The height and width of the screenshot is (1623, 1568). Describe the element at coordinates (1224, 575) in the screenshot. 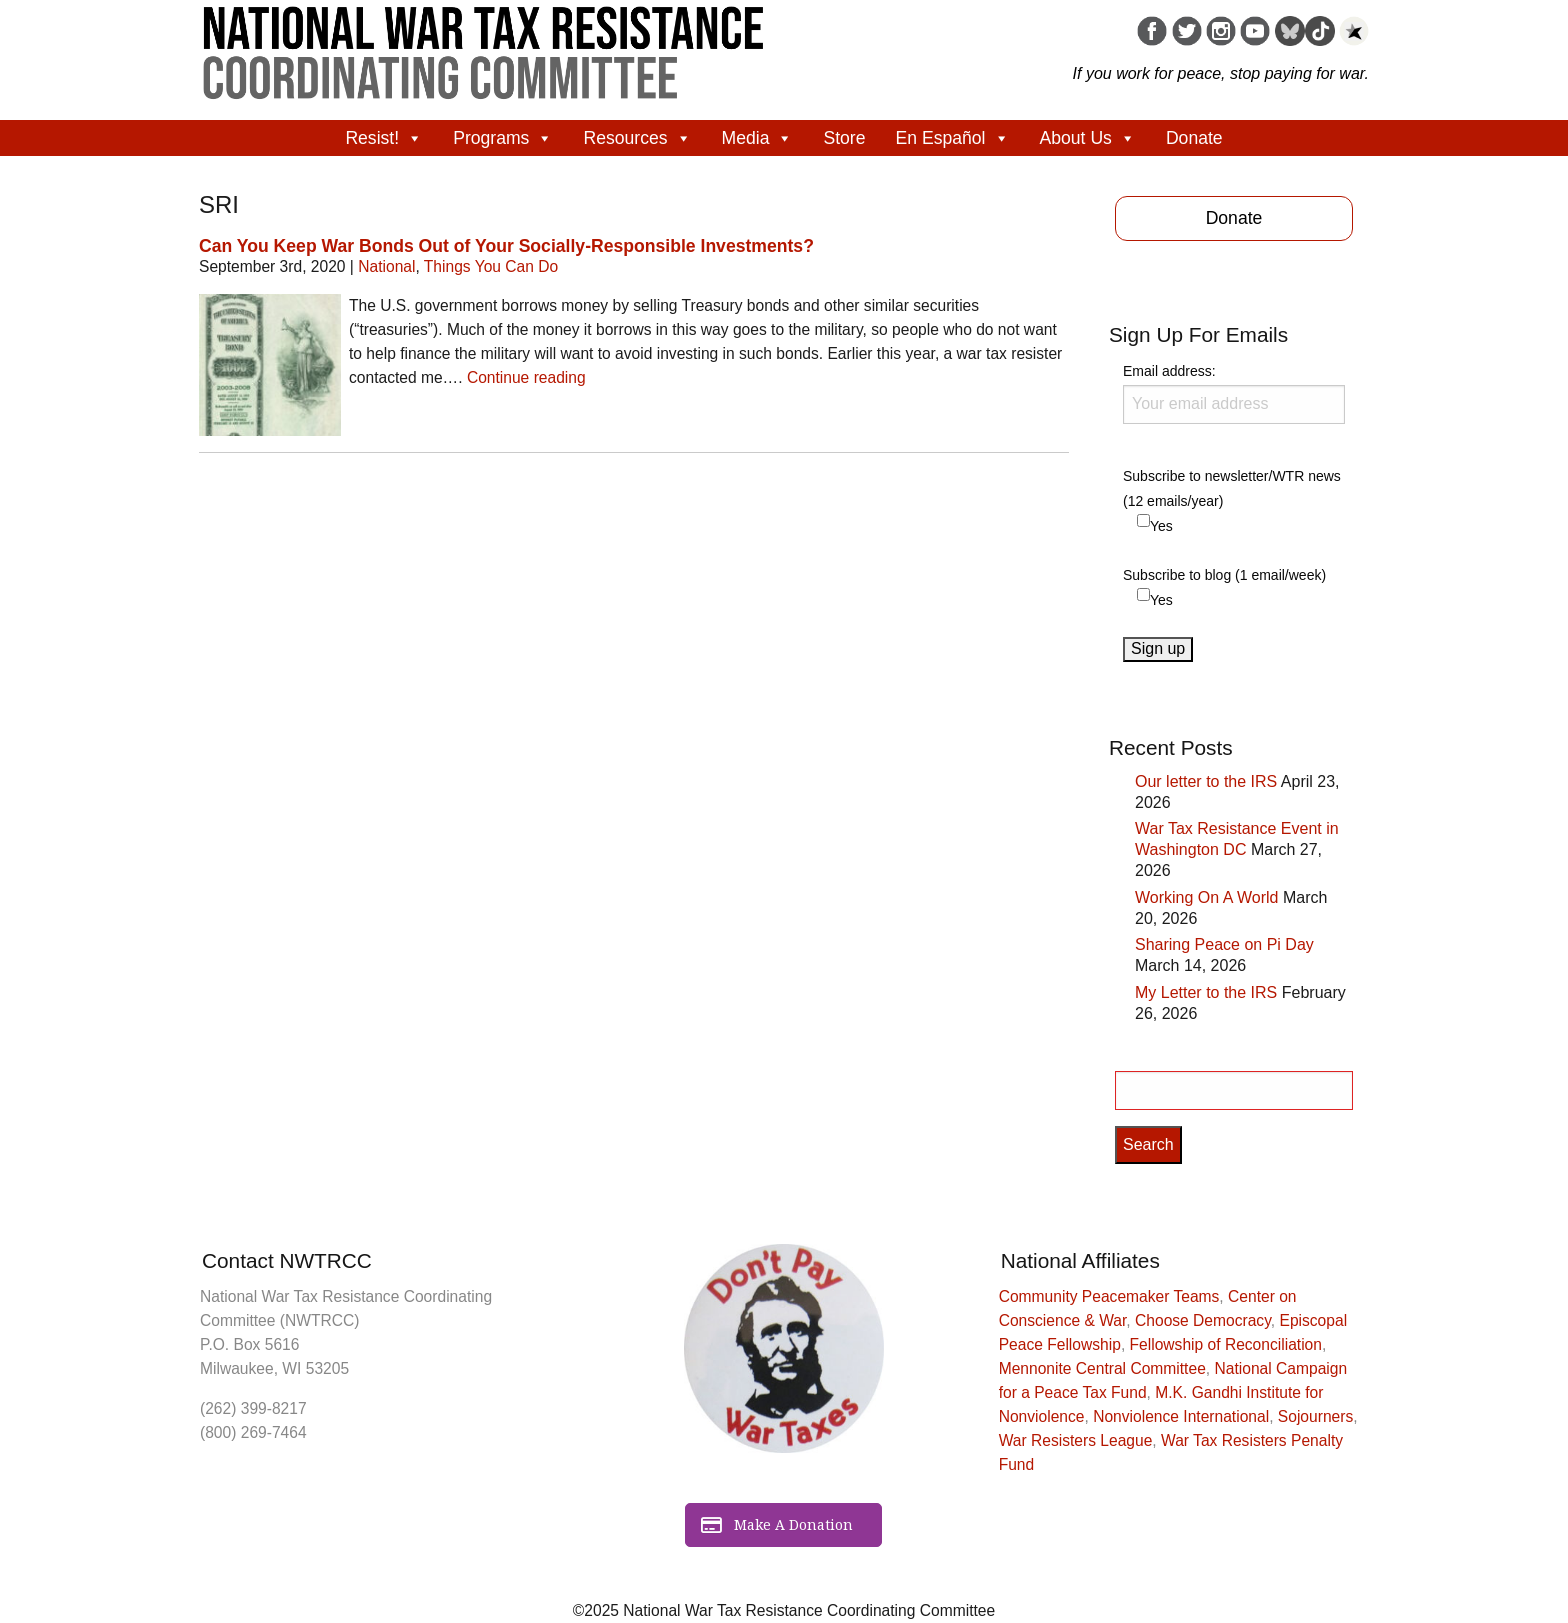

I see `Subscribe to blog (1 email/week)` at that location.